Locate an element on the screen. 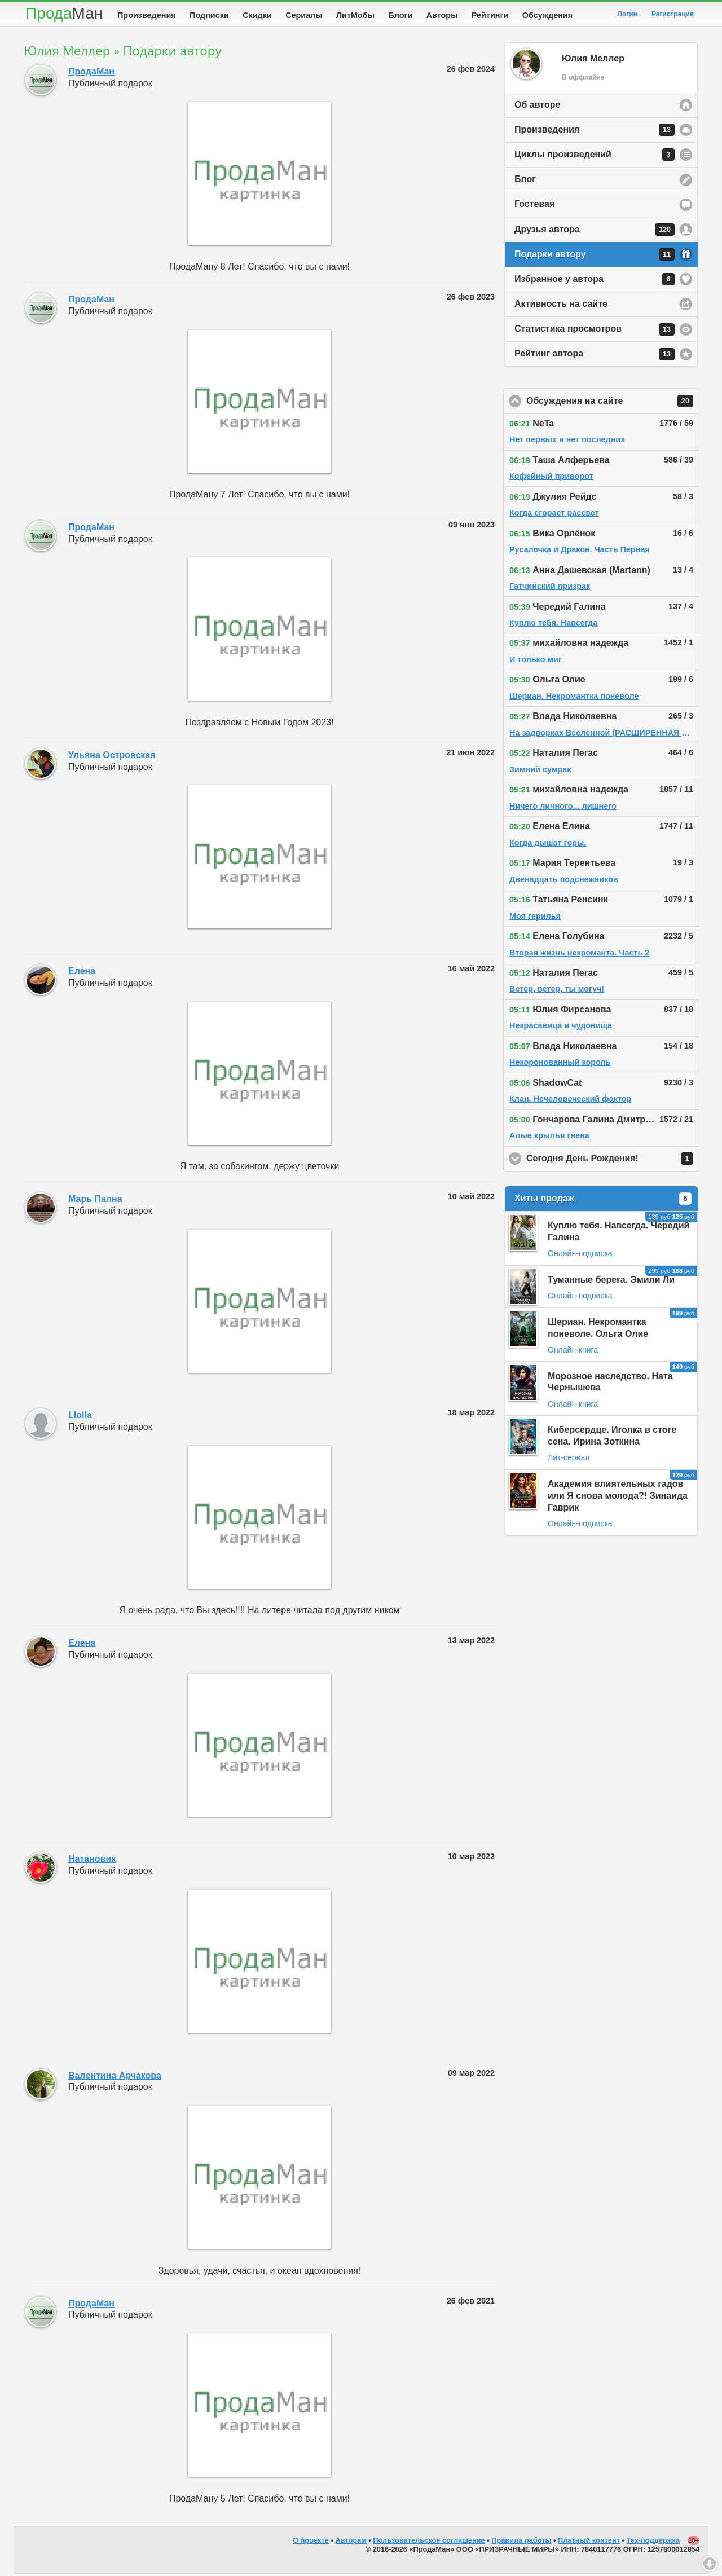 The width and height of the screenshot is (722, 2576). Вниз is located at coordinates (709, 2563).